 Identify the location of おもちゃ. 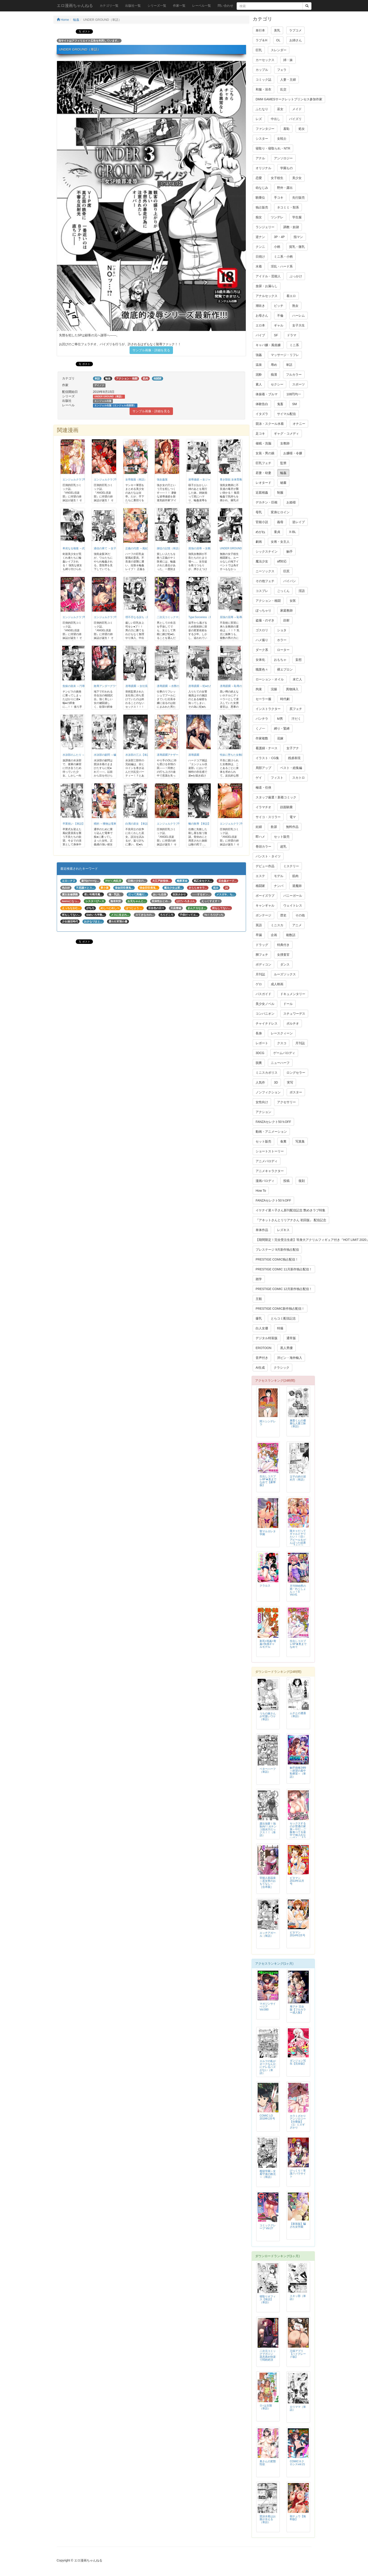
(280, 659).